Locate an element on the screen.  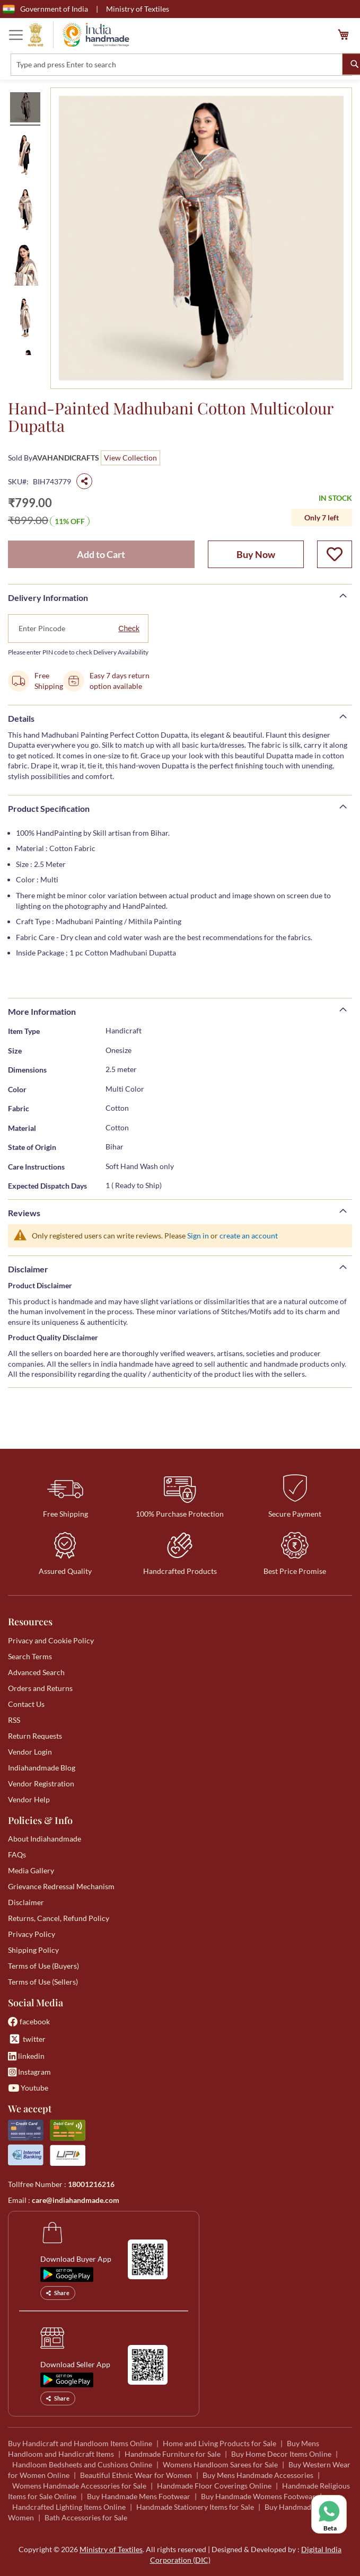
More Information is located at coordinates (42, 1011).